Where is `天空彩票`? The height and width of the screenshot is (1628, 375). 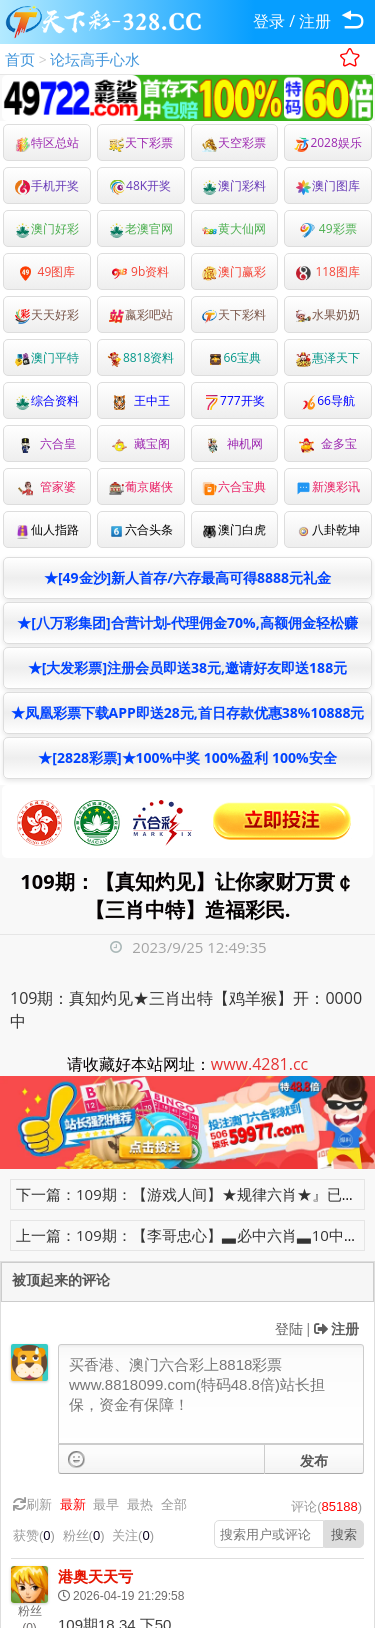
天空彩票 is located at coordinates (234, 142).